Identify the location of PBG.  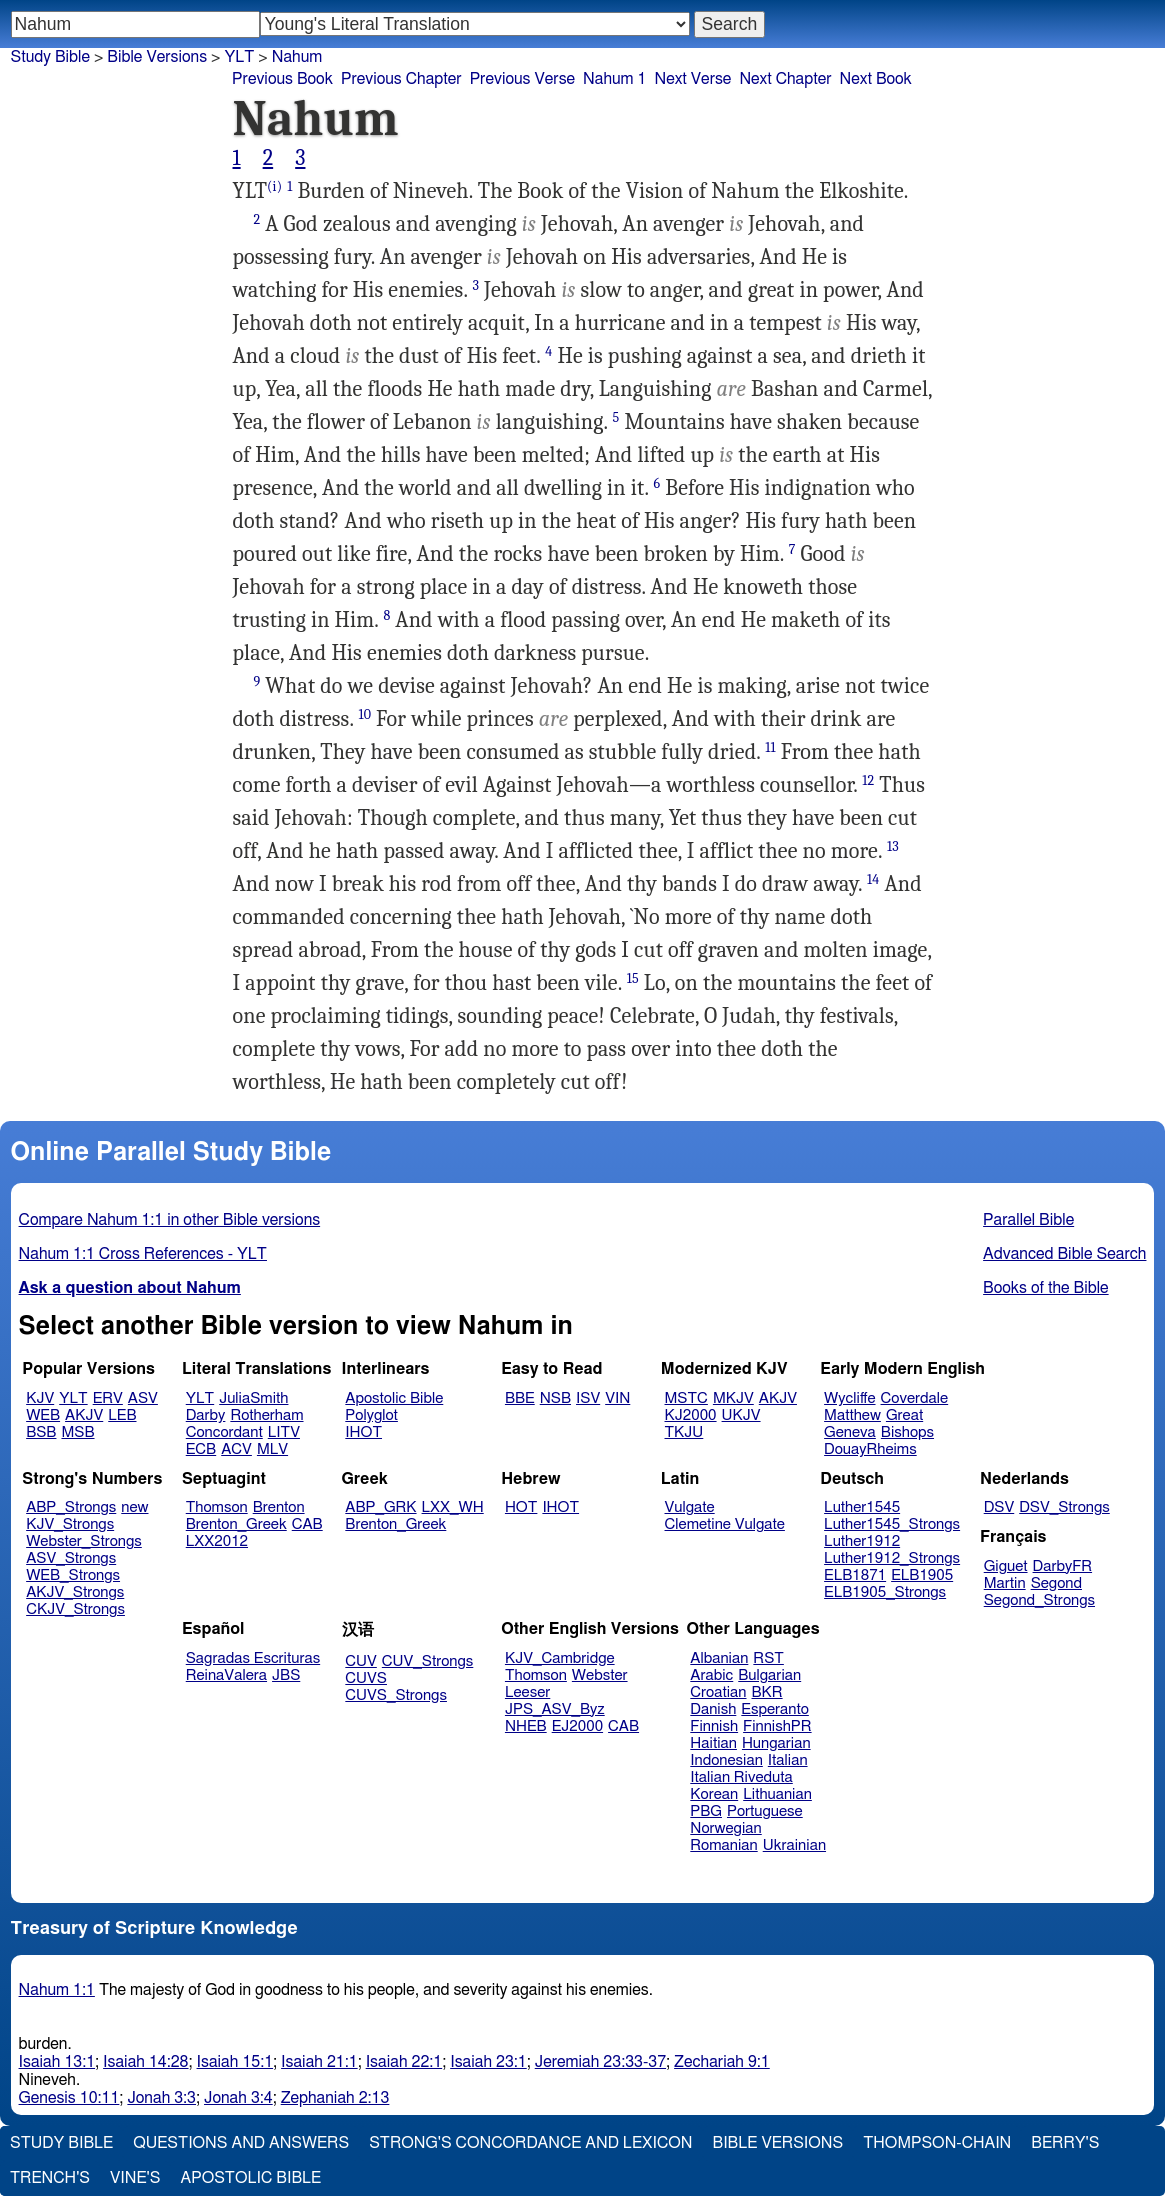
(706, 1811).